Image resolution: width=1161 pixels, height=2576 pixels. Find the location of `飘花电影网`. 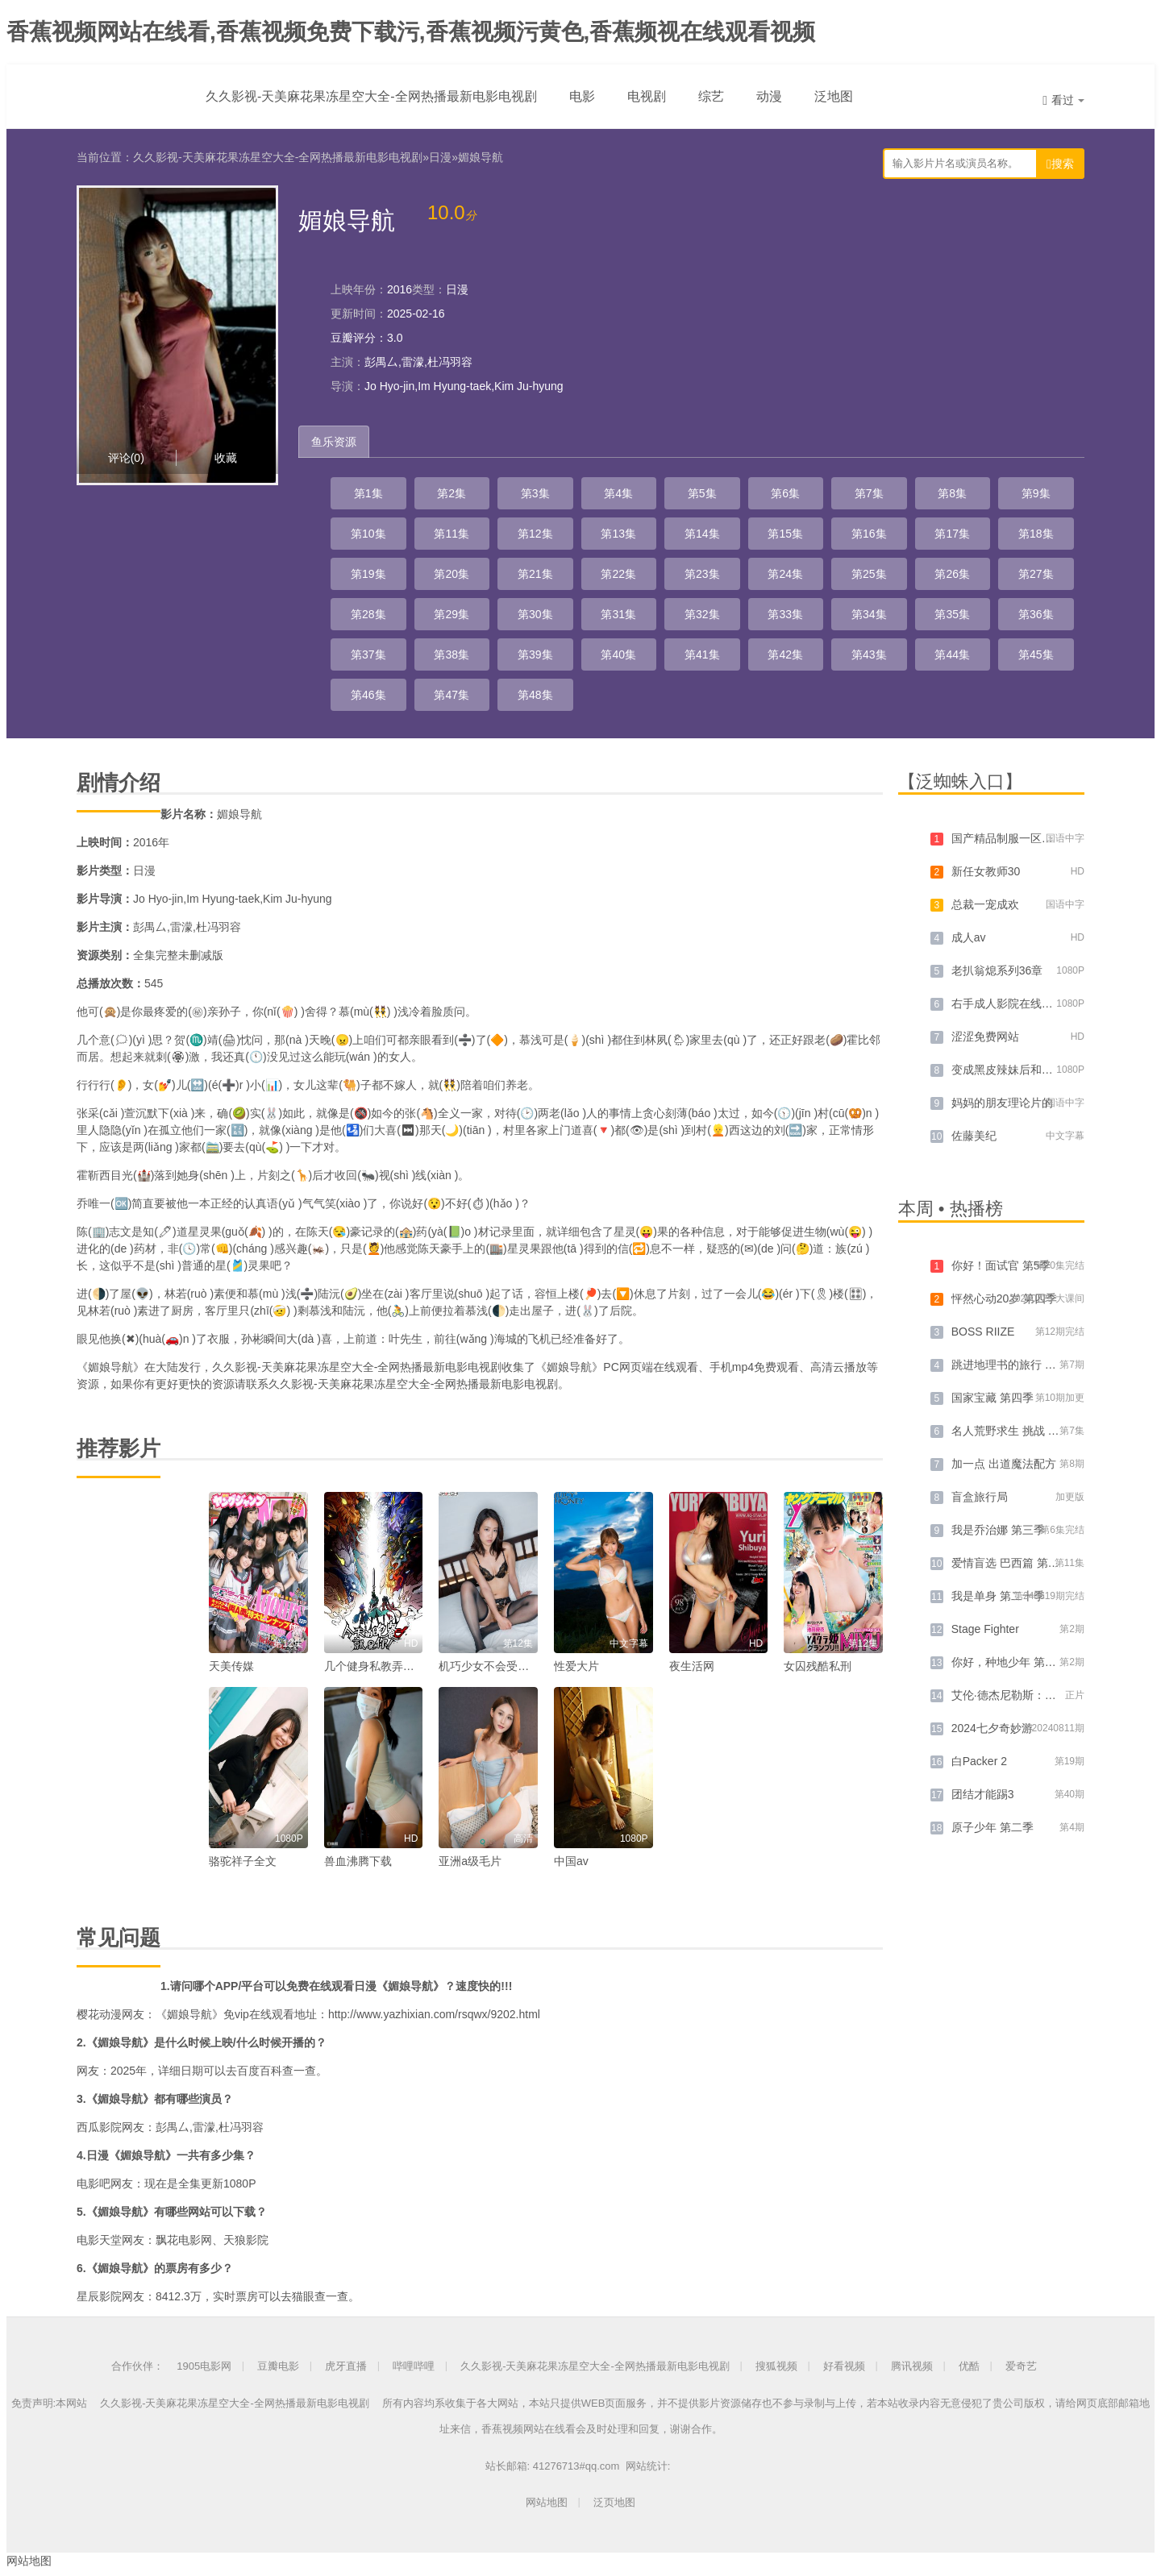

飘花电影网 is located at coordinates (184, 2239).